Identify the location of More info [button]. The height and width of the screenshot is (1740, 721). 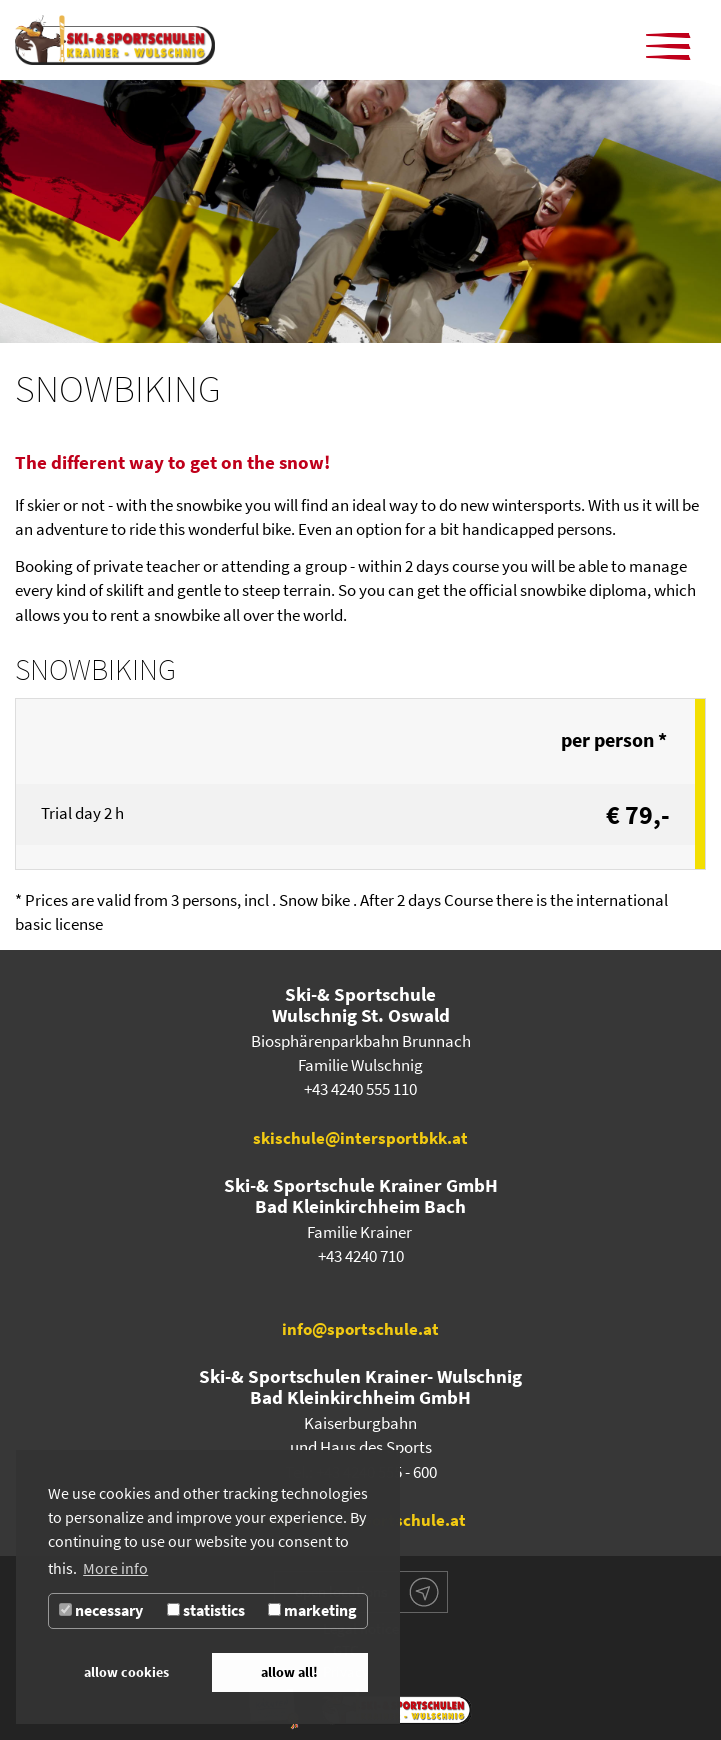
(115, 1568).